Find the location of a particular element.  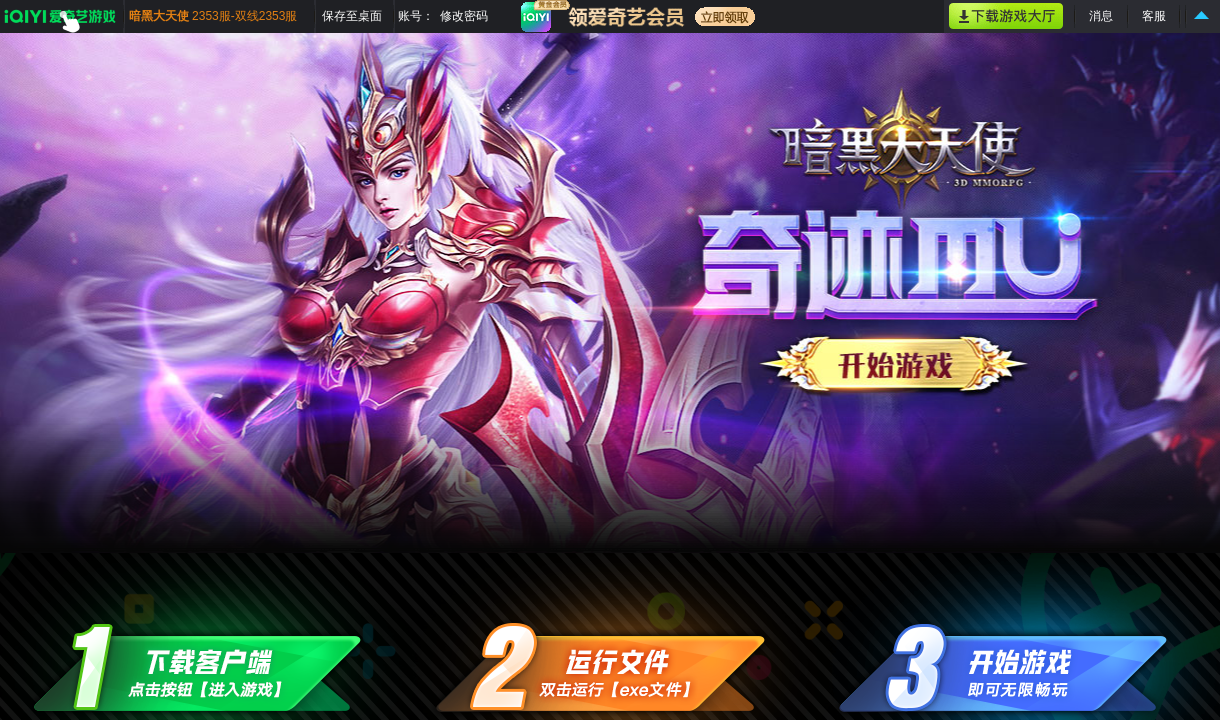

保存至桌面 is located at coordinates (352, 16).